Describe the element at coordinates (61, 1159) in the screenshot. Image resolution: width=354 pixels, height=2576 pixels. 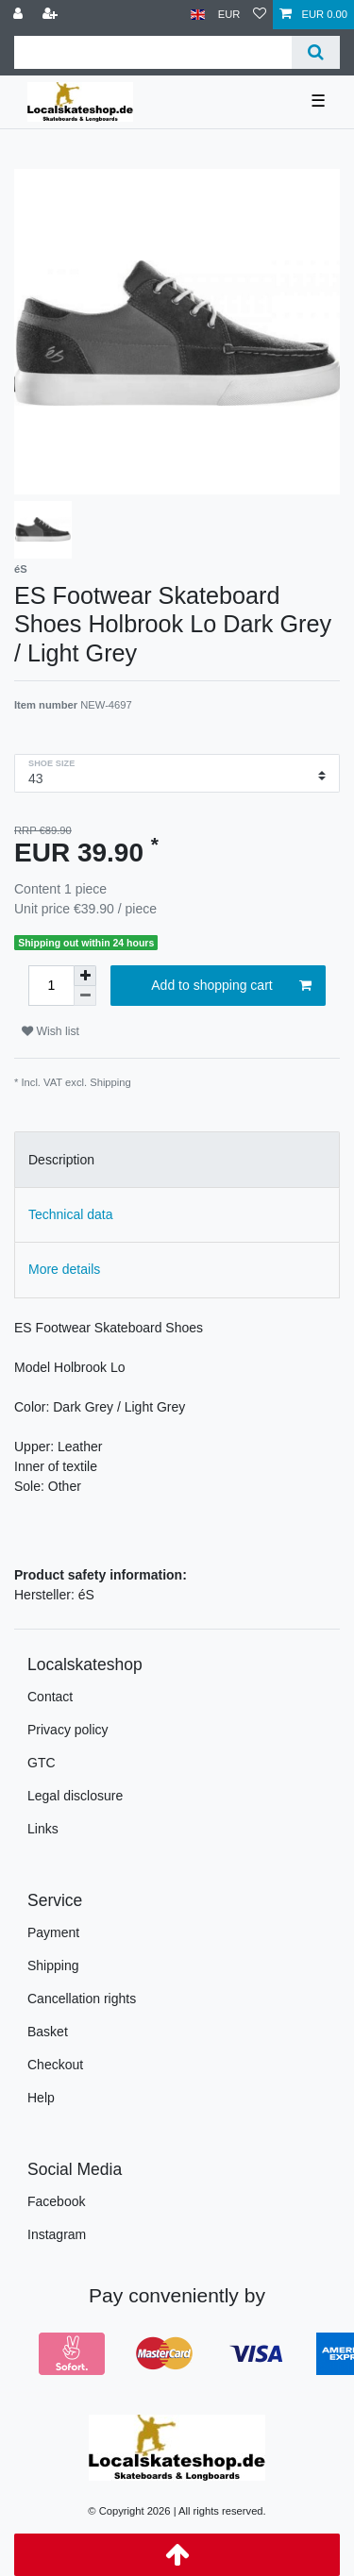
I see `Description [tab]` at that location.